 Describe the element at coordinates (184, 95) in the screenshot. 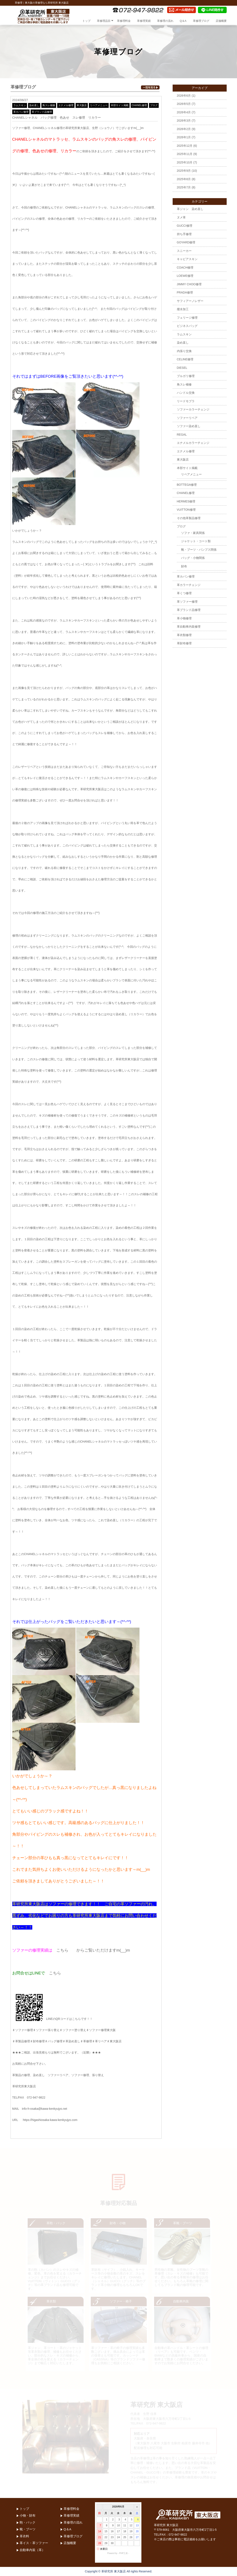

I see `2026年6月` at that location.